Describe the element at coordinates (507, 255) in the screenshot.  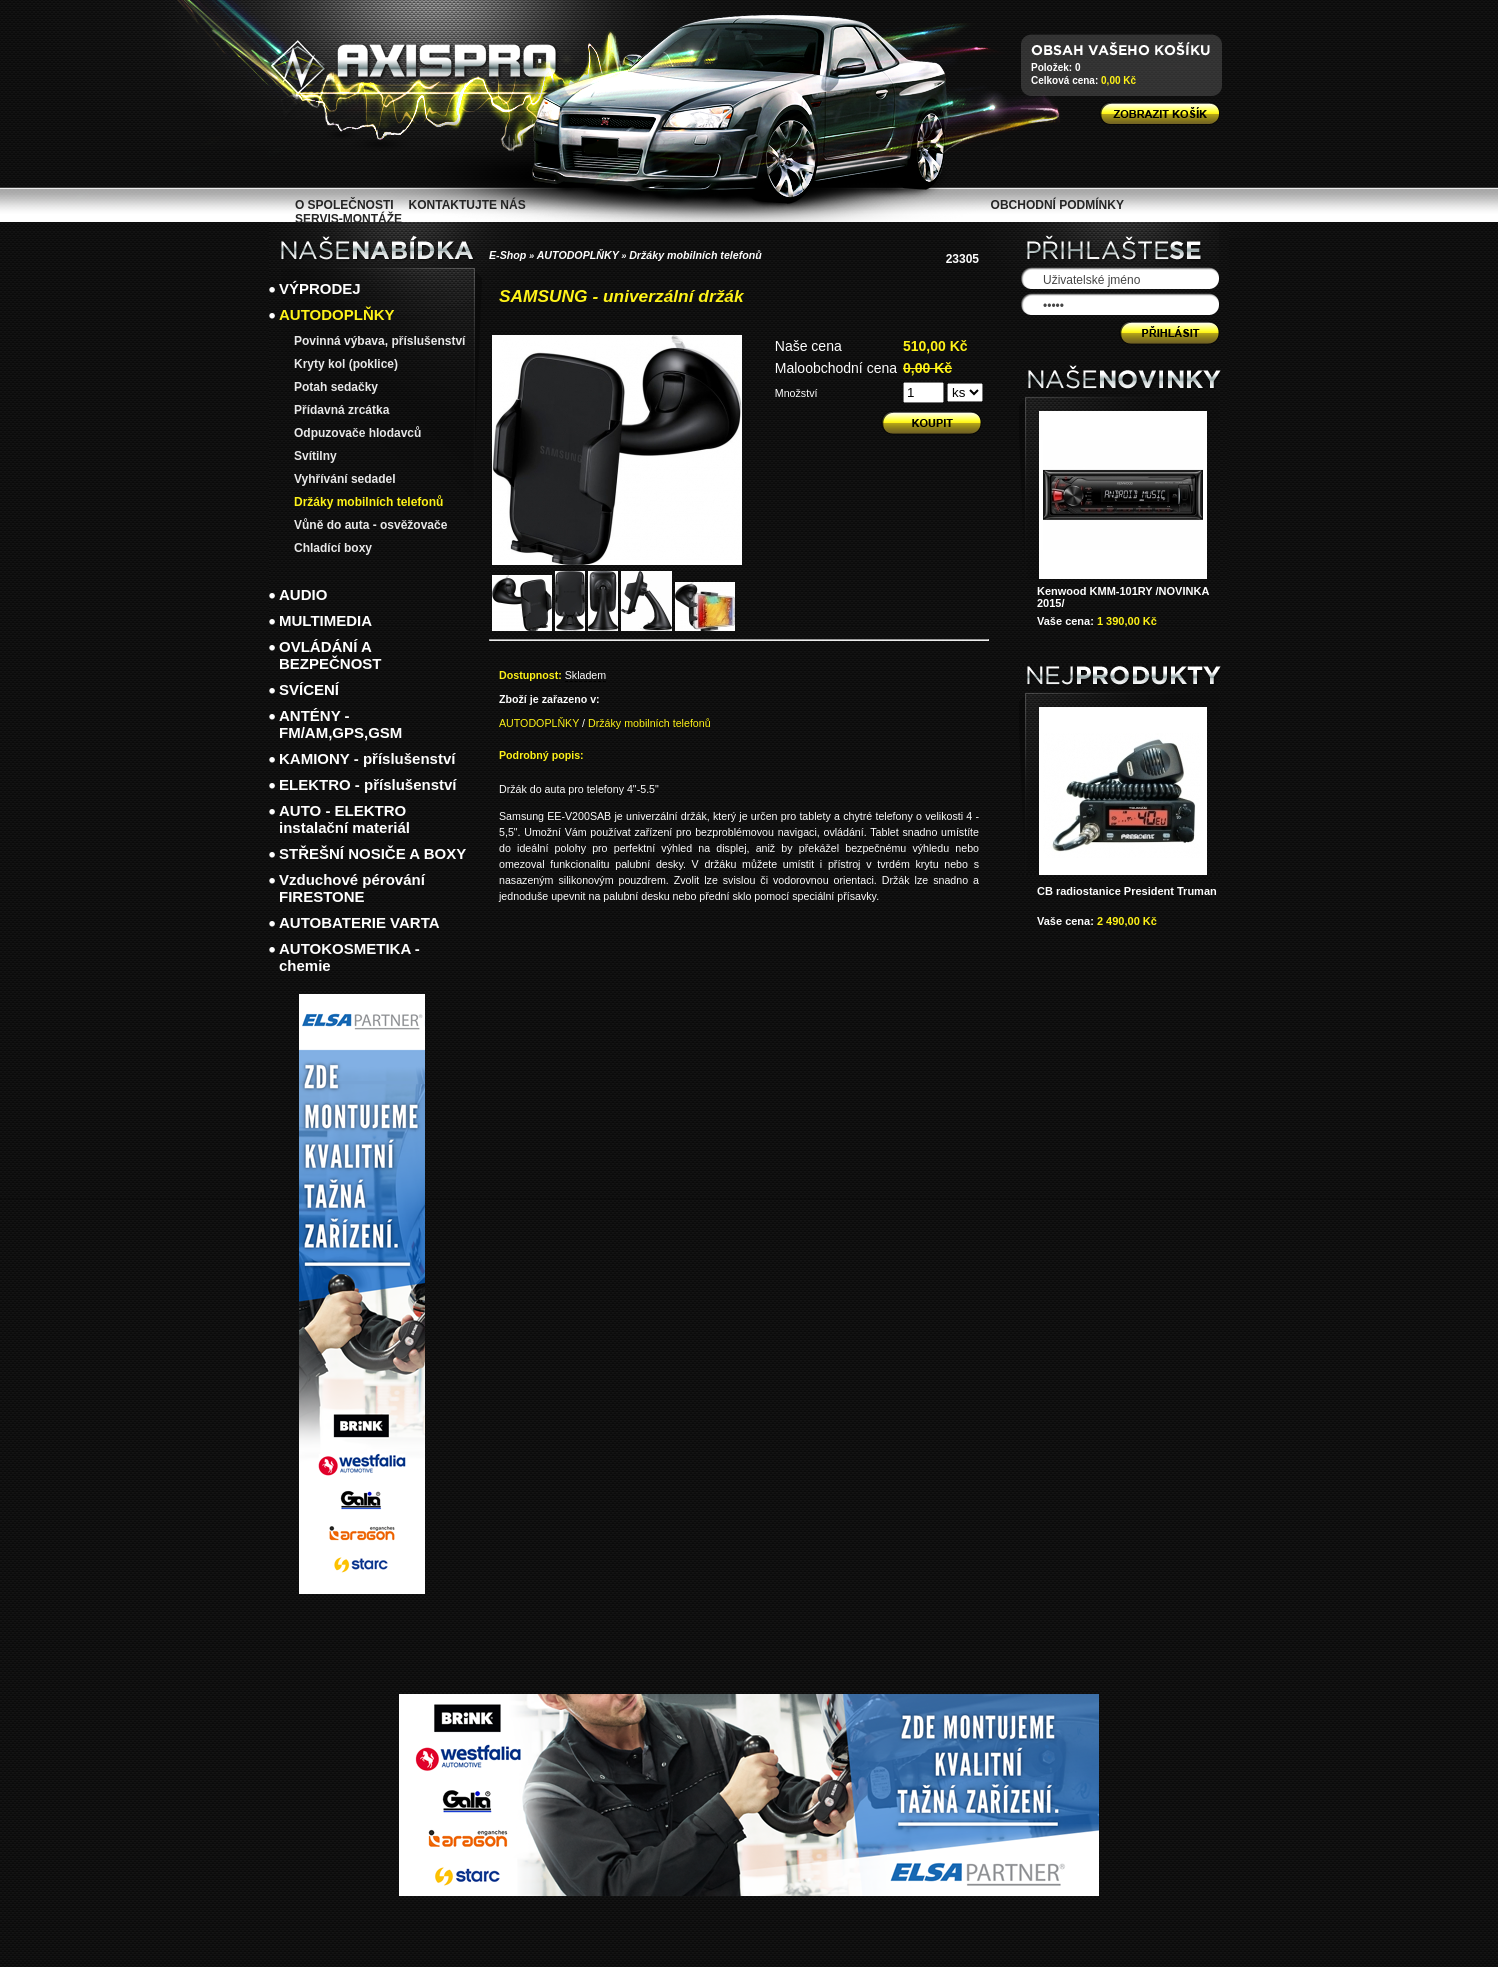
I see `E-Shop` at that location.